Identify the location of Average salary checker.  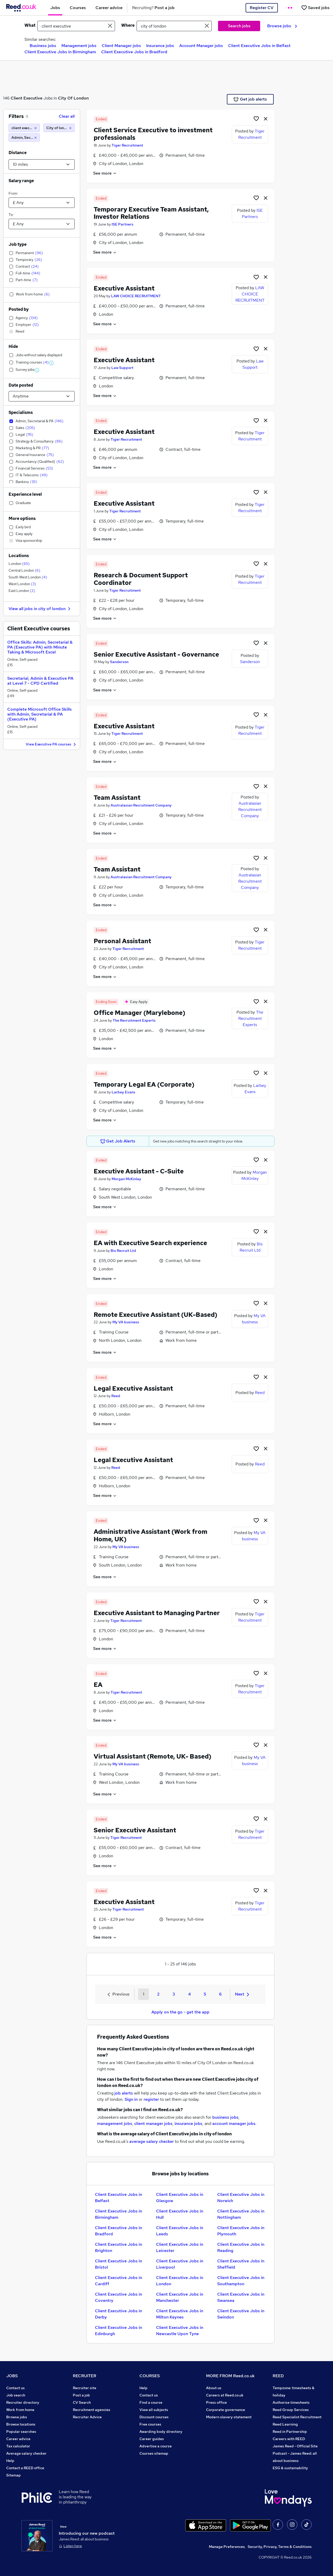
(26, 2453).